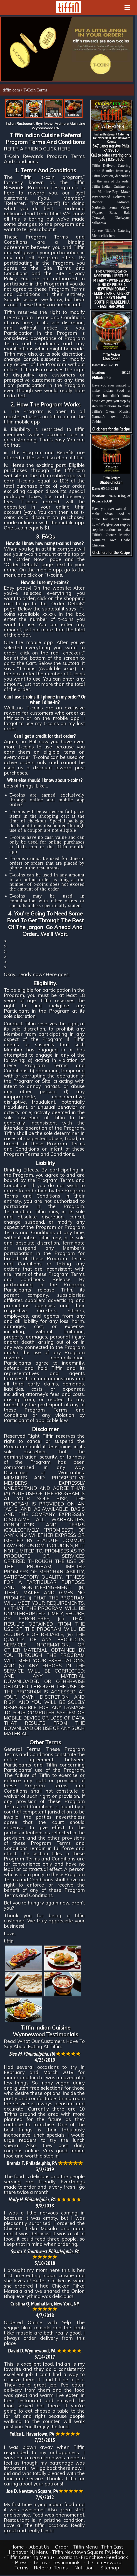 The width and height of the screenshot is (137, 2576). I want to click on Home, so click(17, 2547).